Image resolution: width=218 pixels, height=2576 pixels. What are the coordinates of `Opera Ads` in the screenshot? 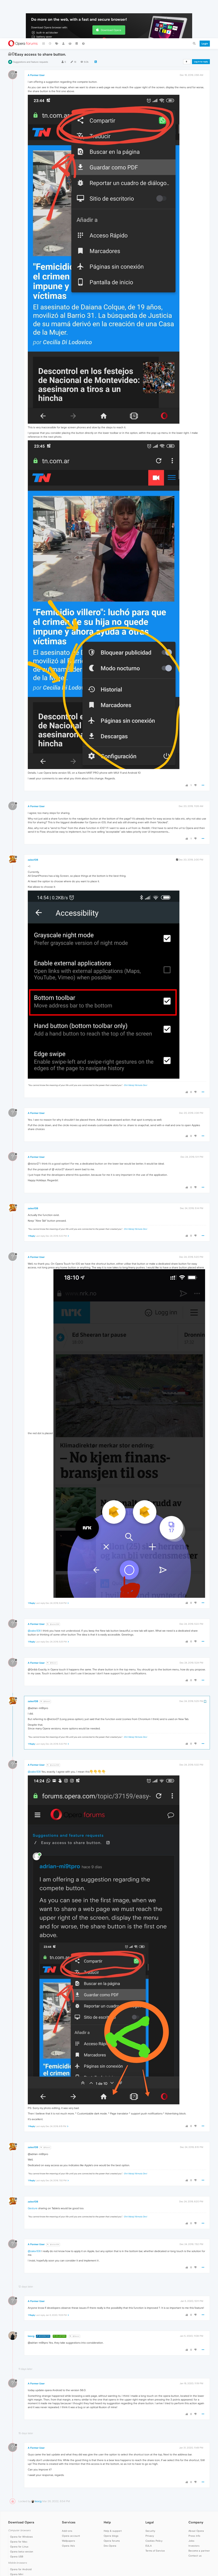 It's located at (68, 2507).